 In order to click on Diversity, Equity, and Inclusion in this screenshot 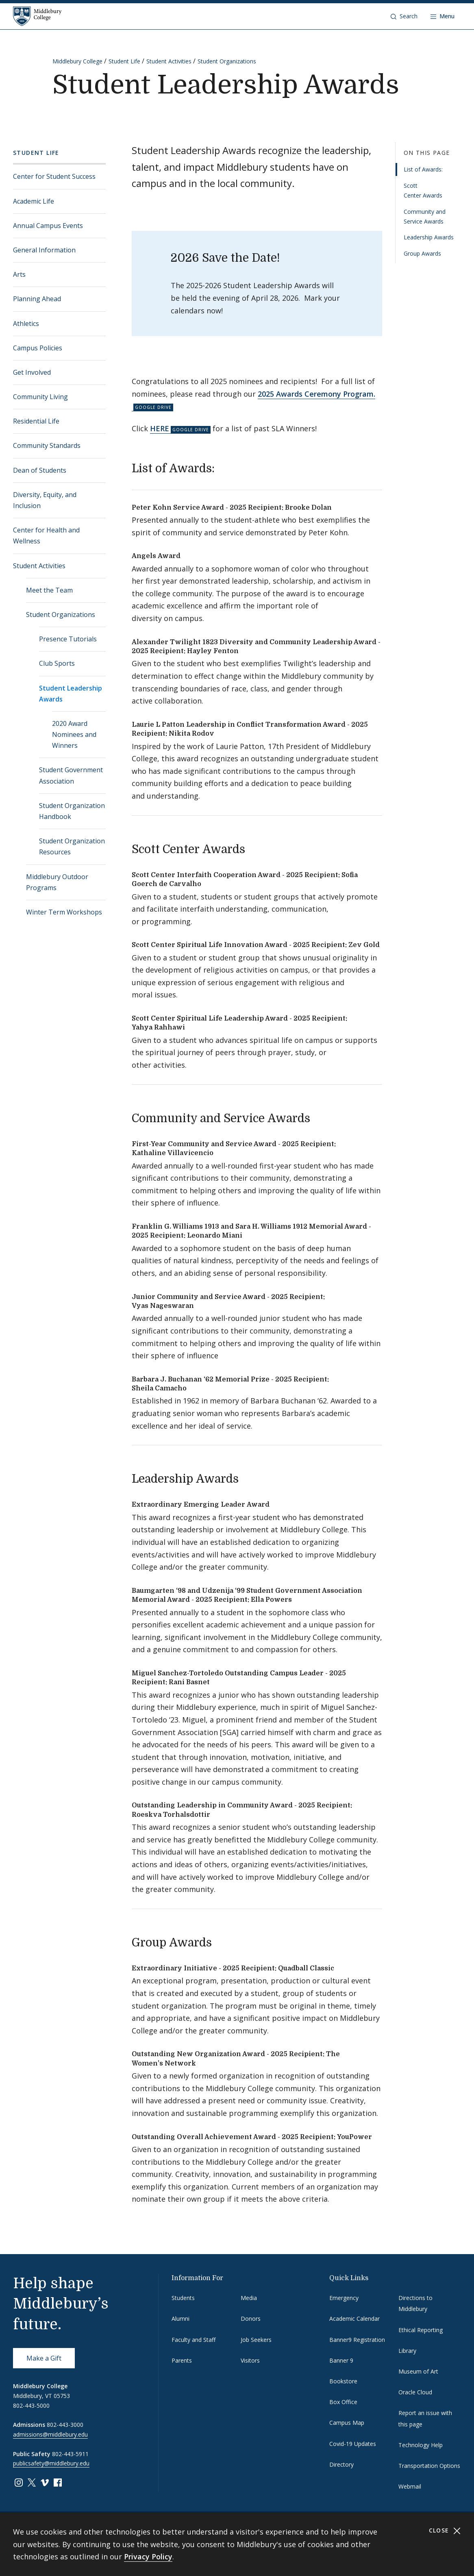, I will do `click(44, 500)`.